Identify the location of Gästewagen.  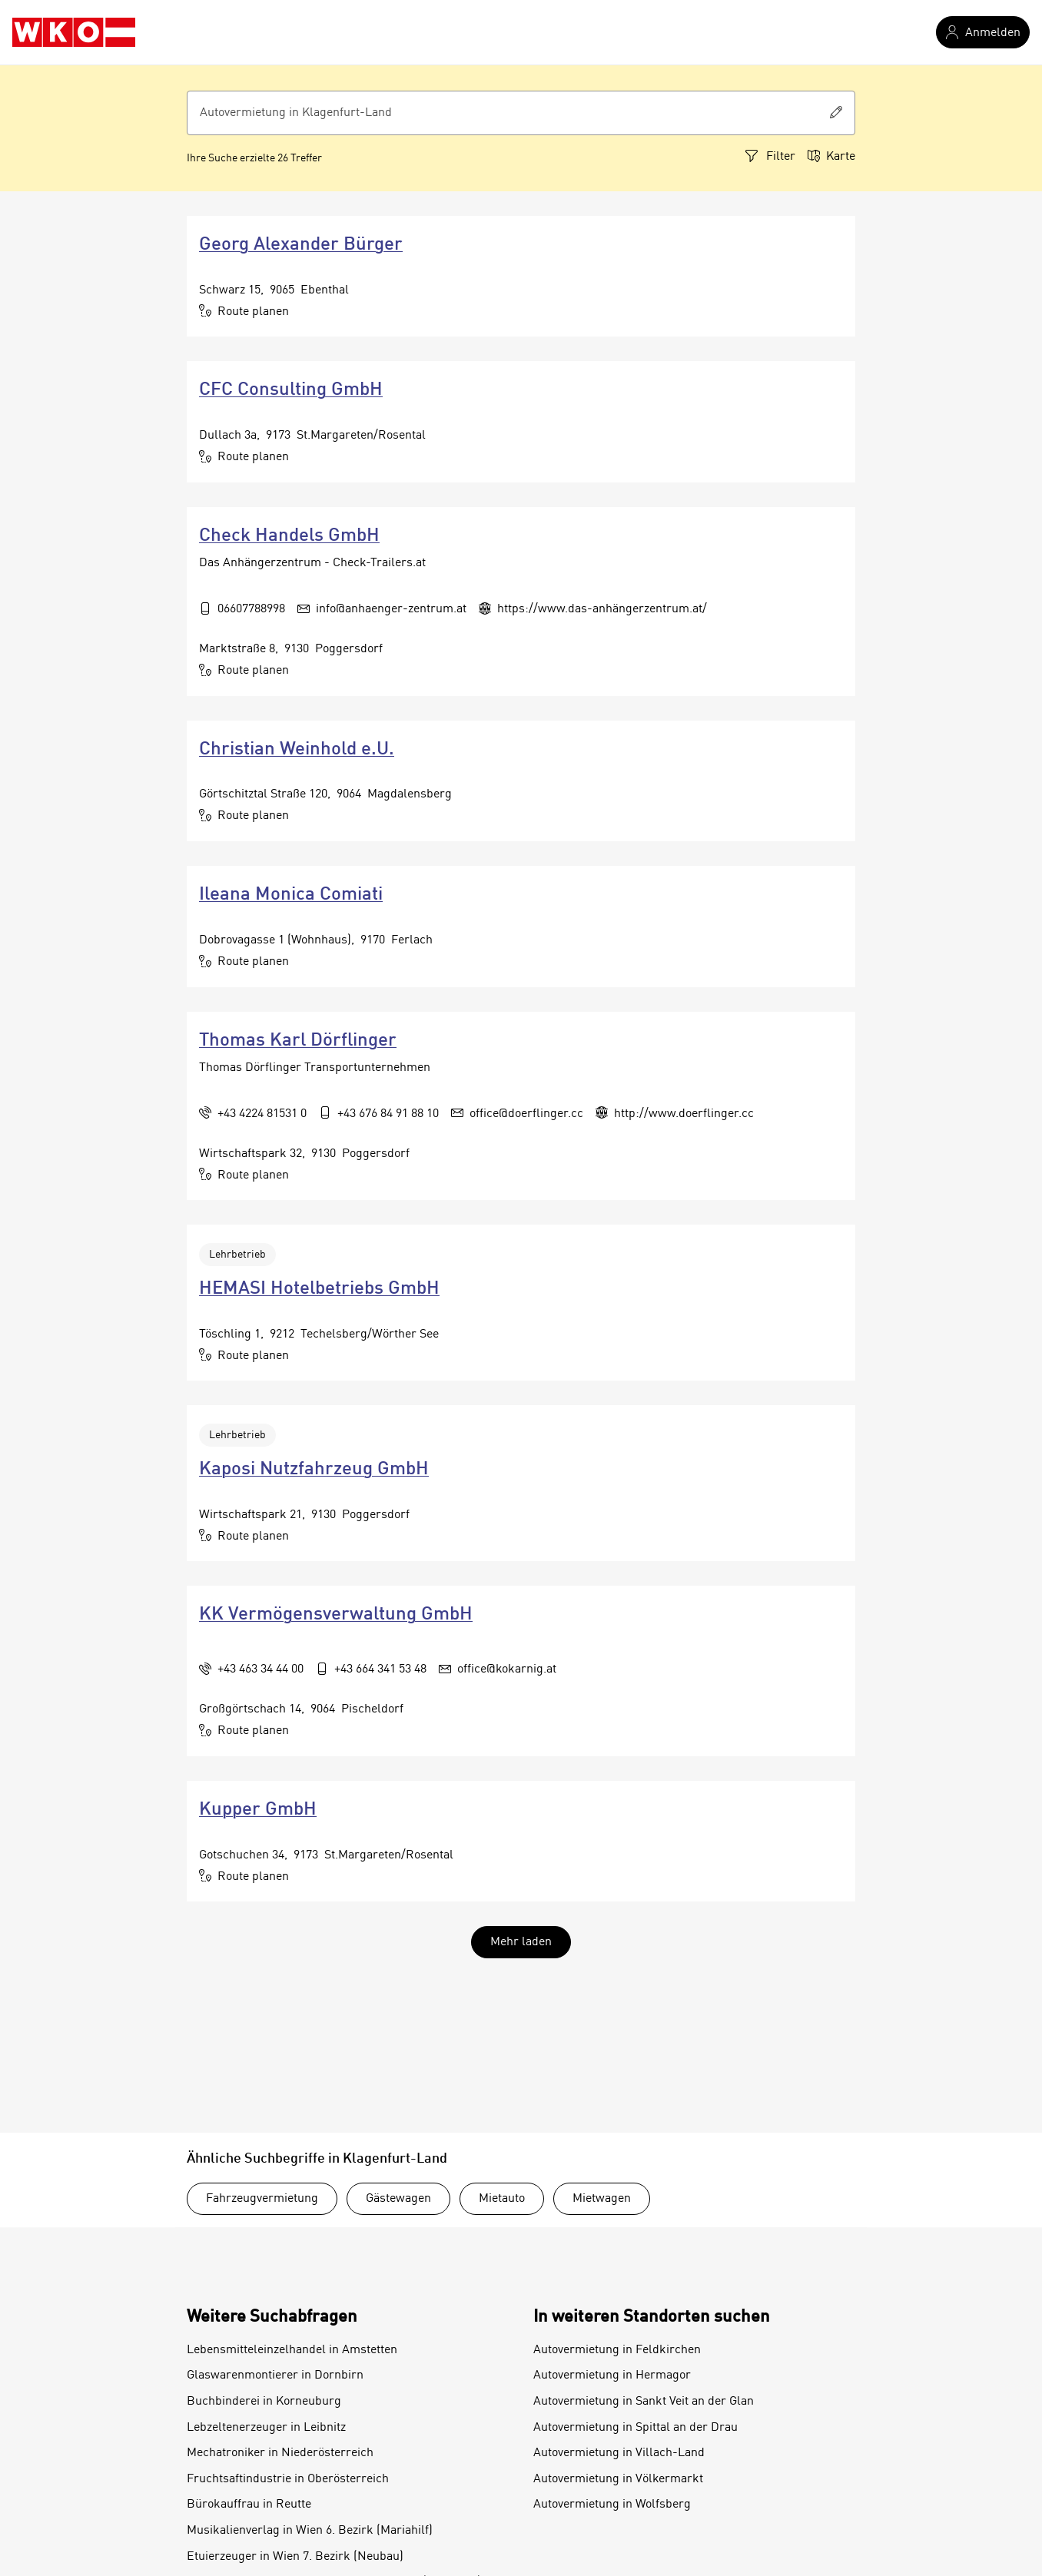
(398, 2199).